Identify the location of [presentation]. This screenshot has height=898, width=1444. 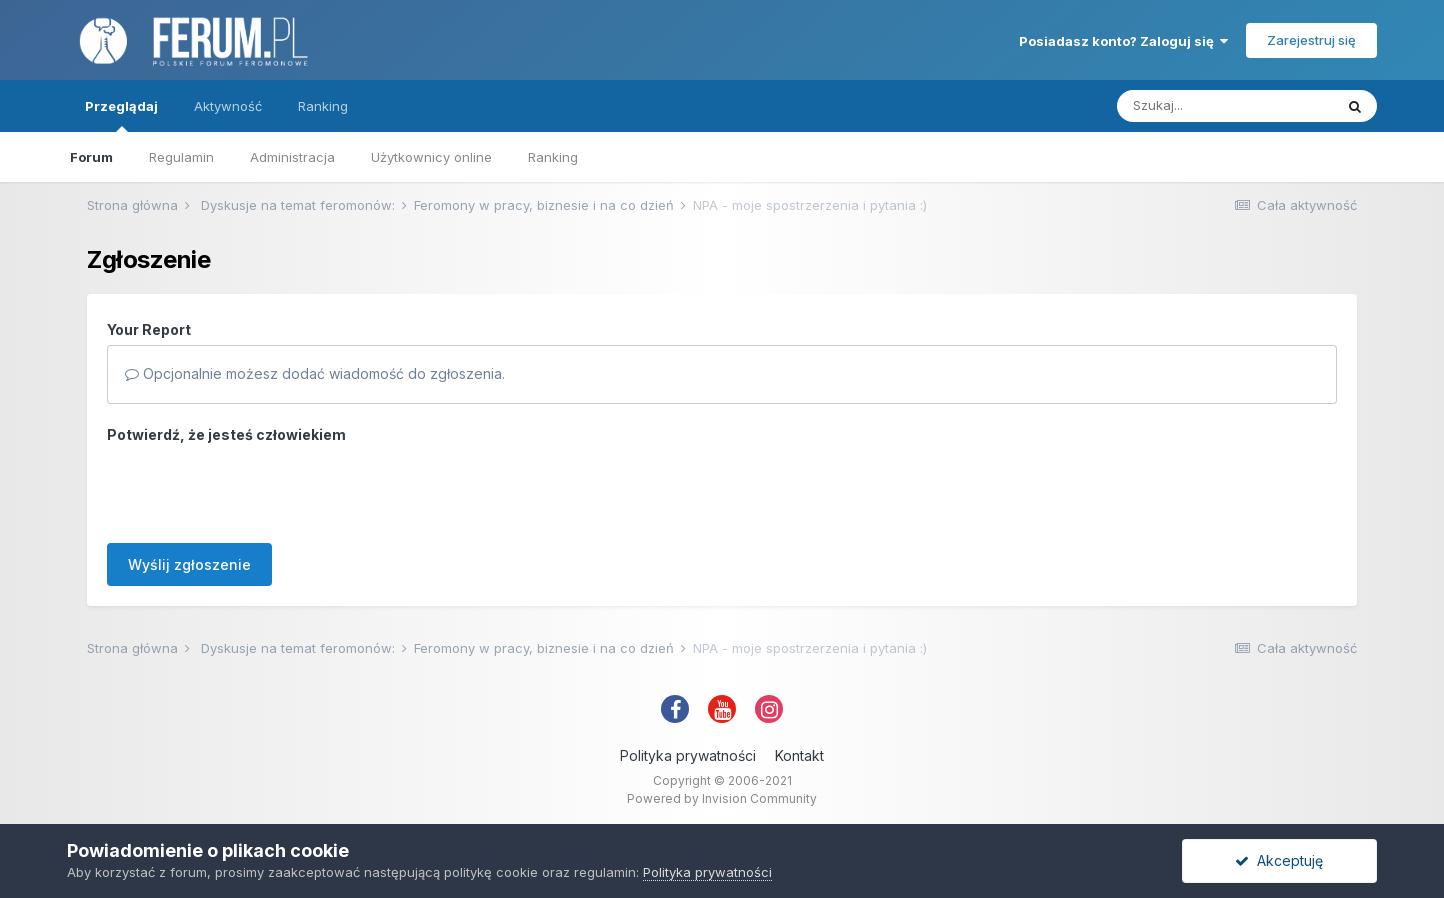
(259, 489).